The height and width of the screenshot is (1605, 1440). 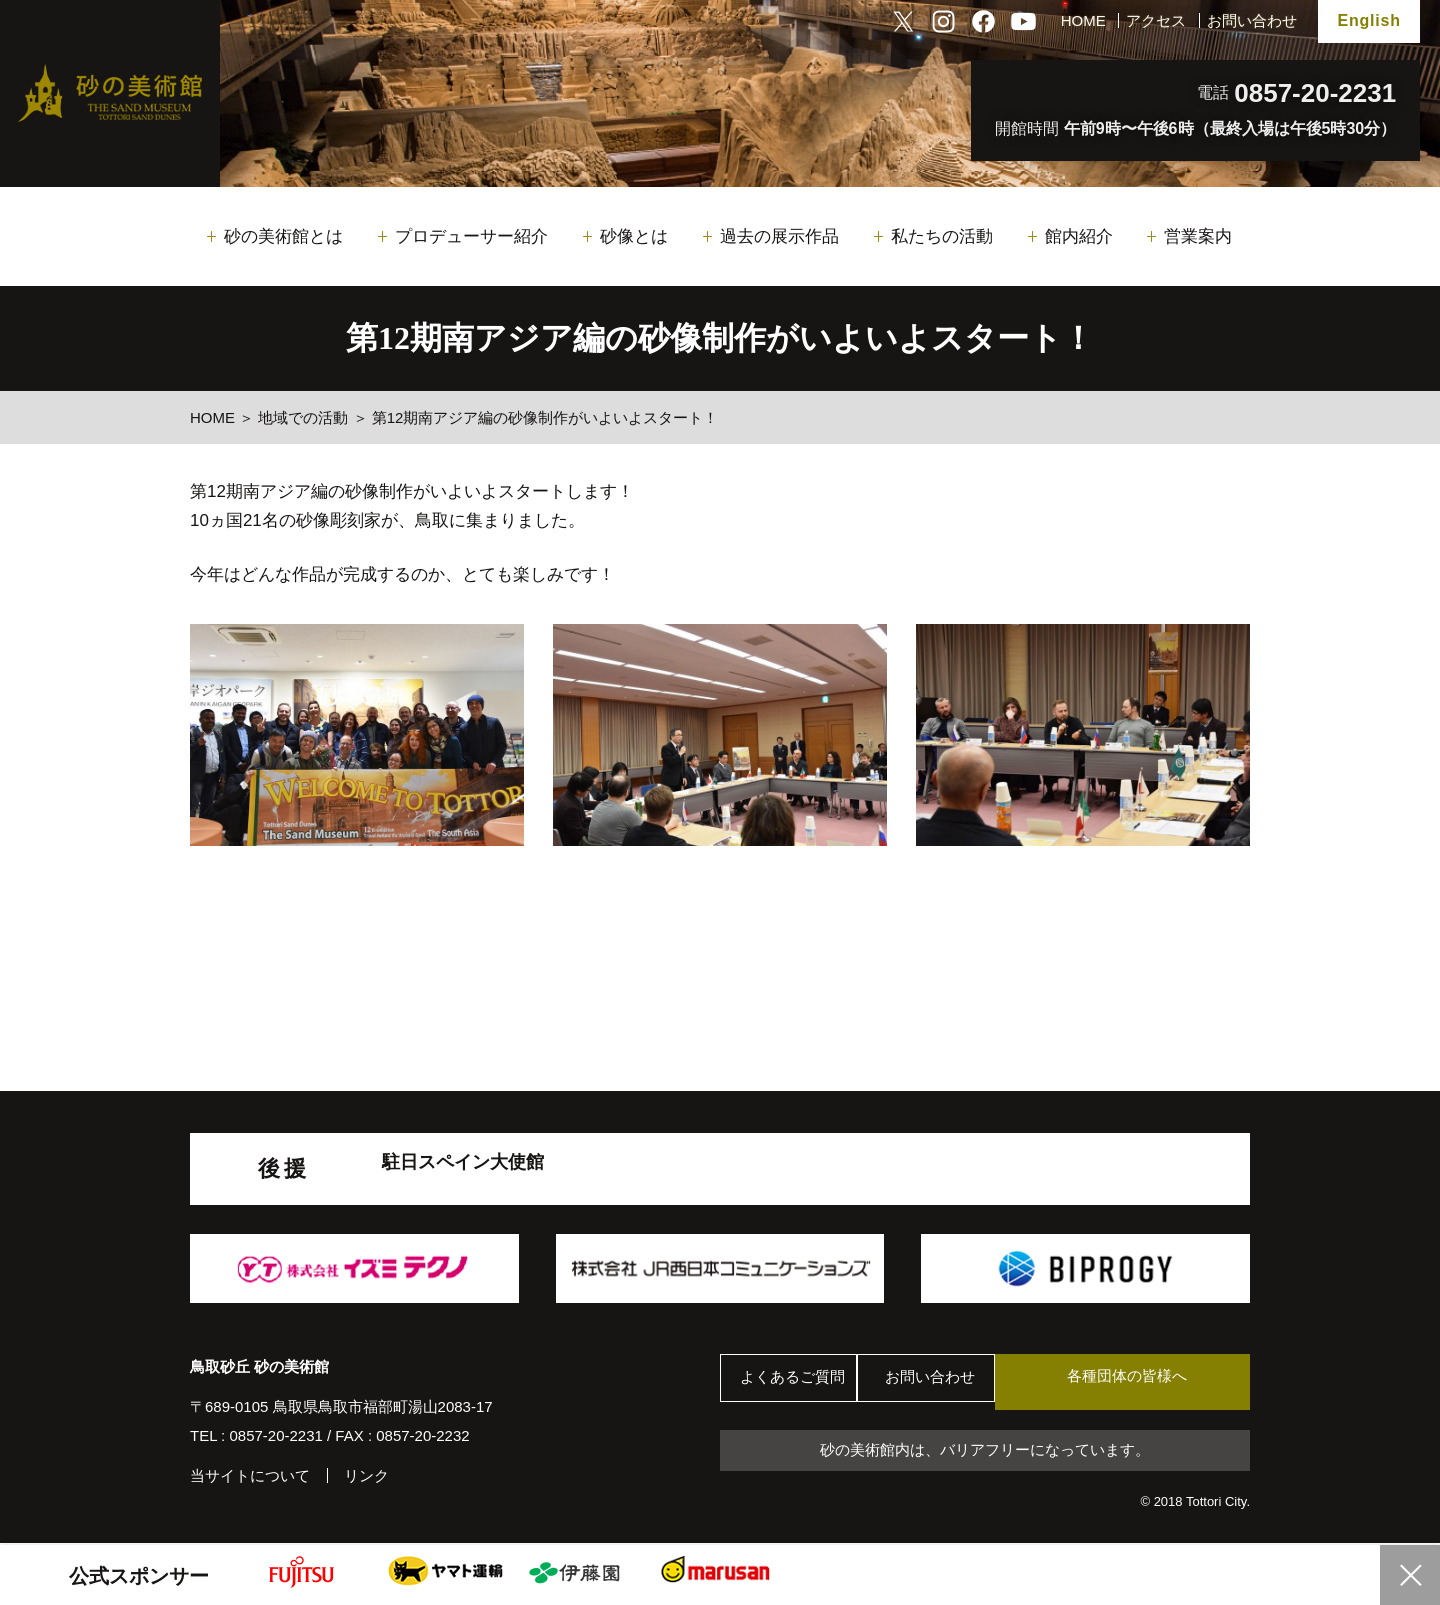 I want to click on English, so click(x=1368, y=20).